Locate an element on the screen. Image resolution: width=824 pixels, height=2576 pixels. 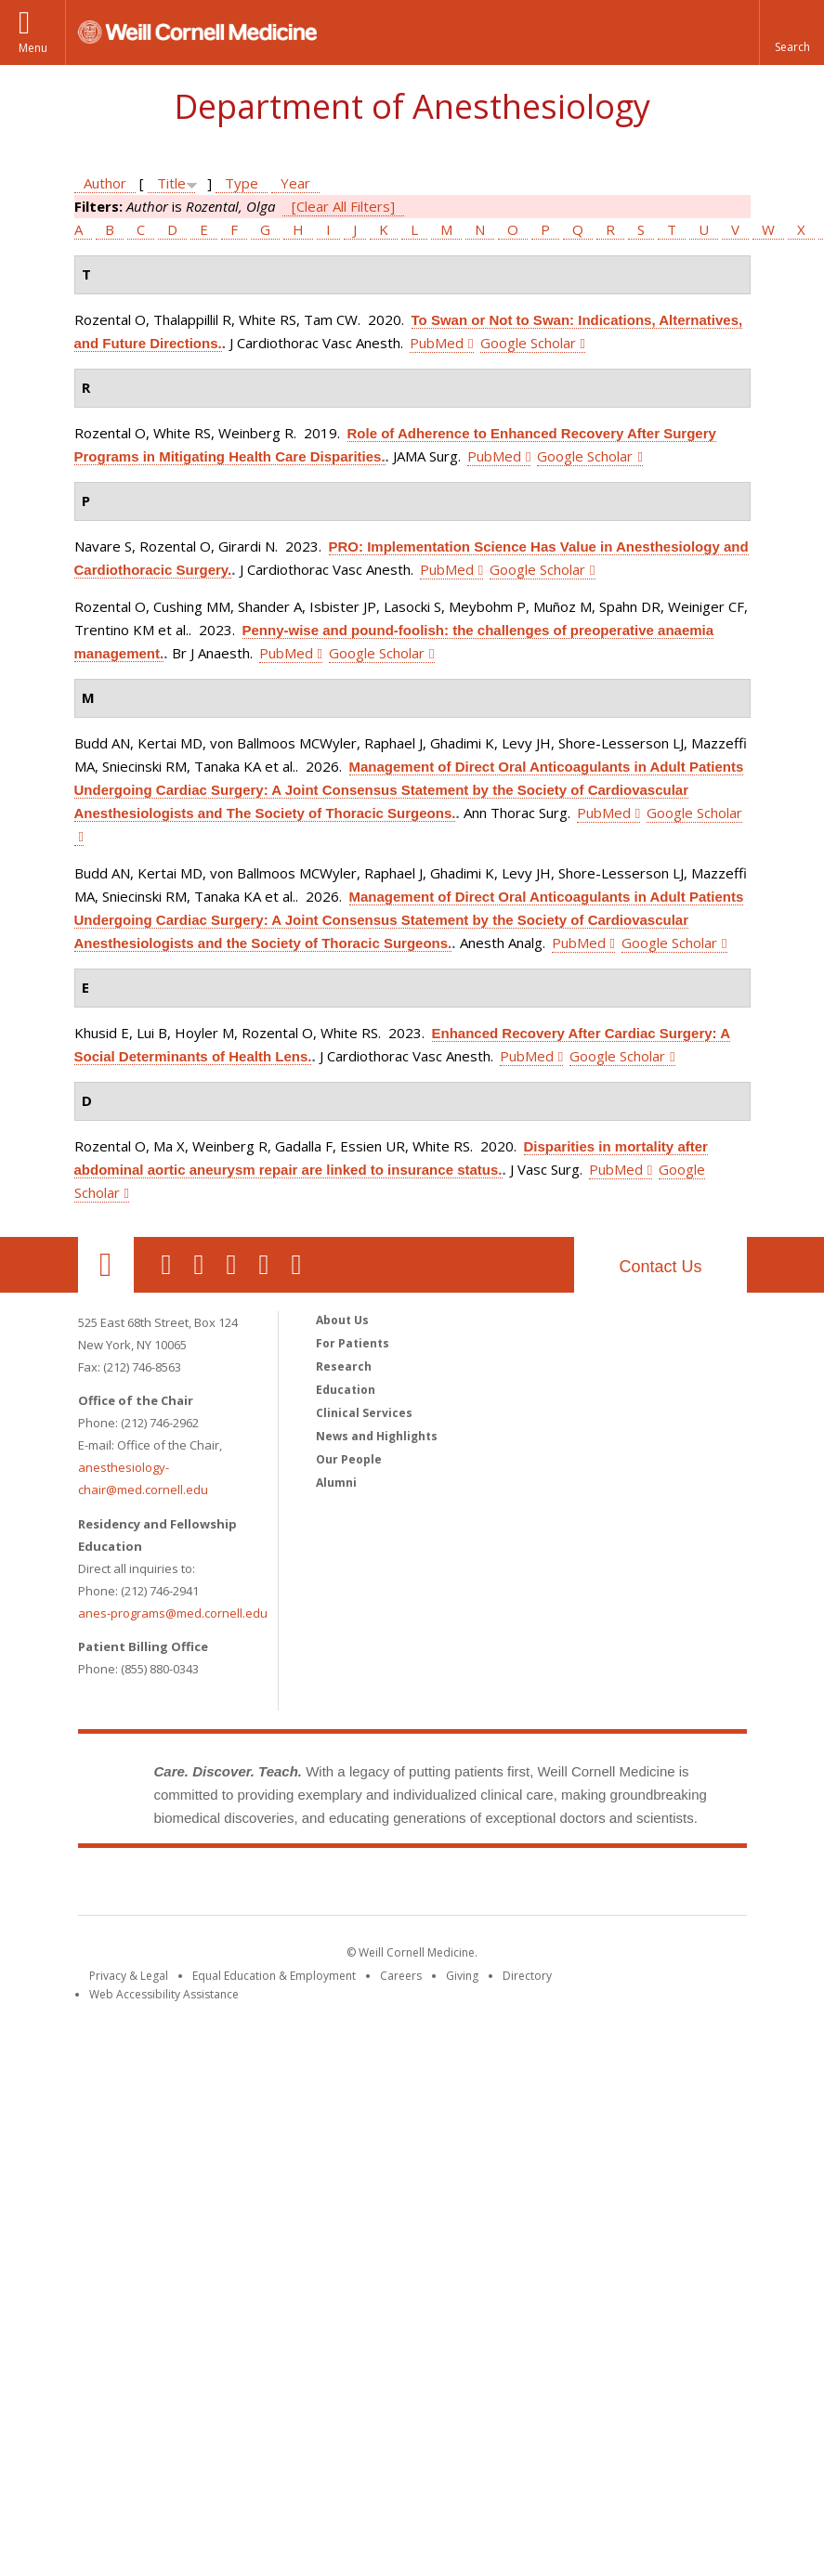
Year is located at coordinates (295, 183).